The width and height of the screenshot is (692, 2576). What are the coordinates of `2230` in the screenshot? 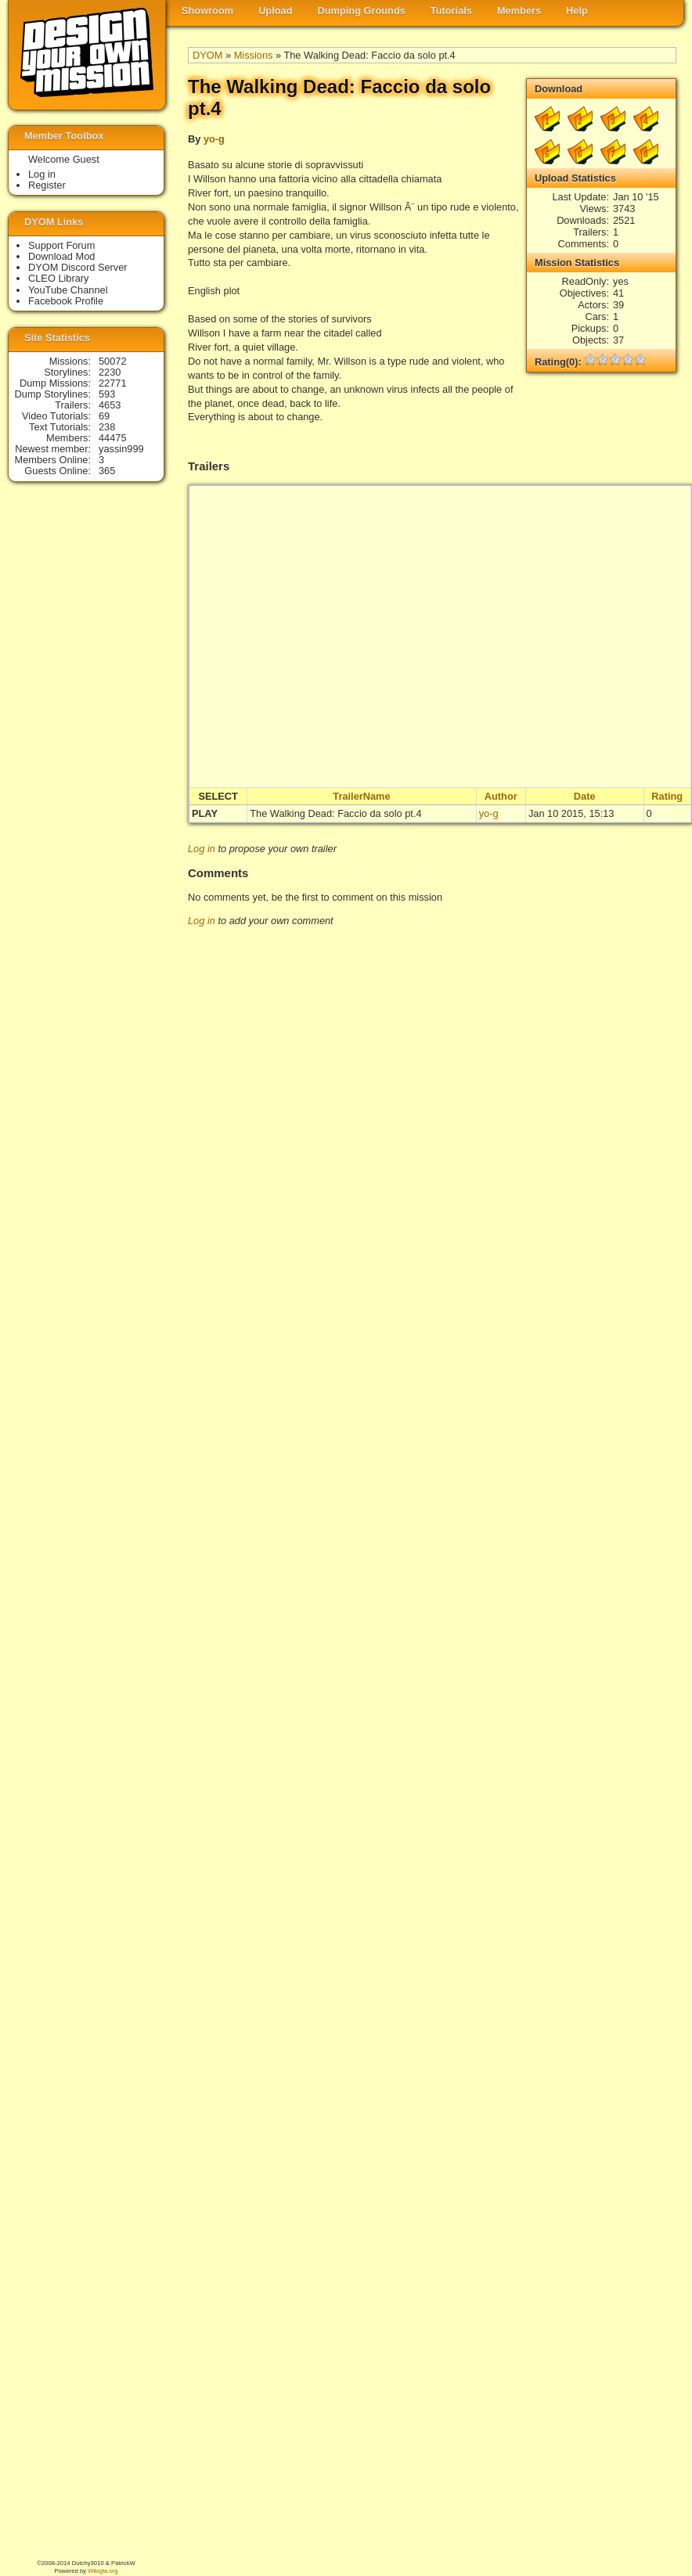 It's located at (110, 372).